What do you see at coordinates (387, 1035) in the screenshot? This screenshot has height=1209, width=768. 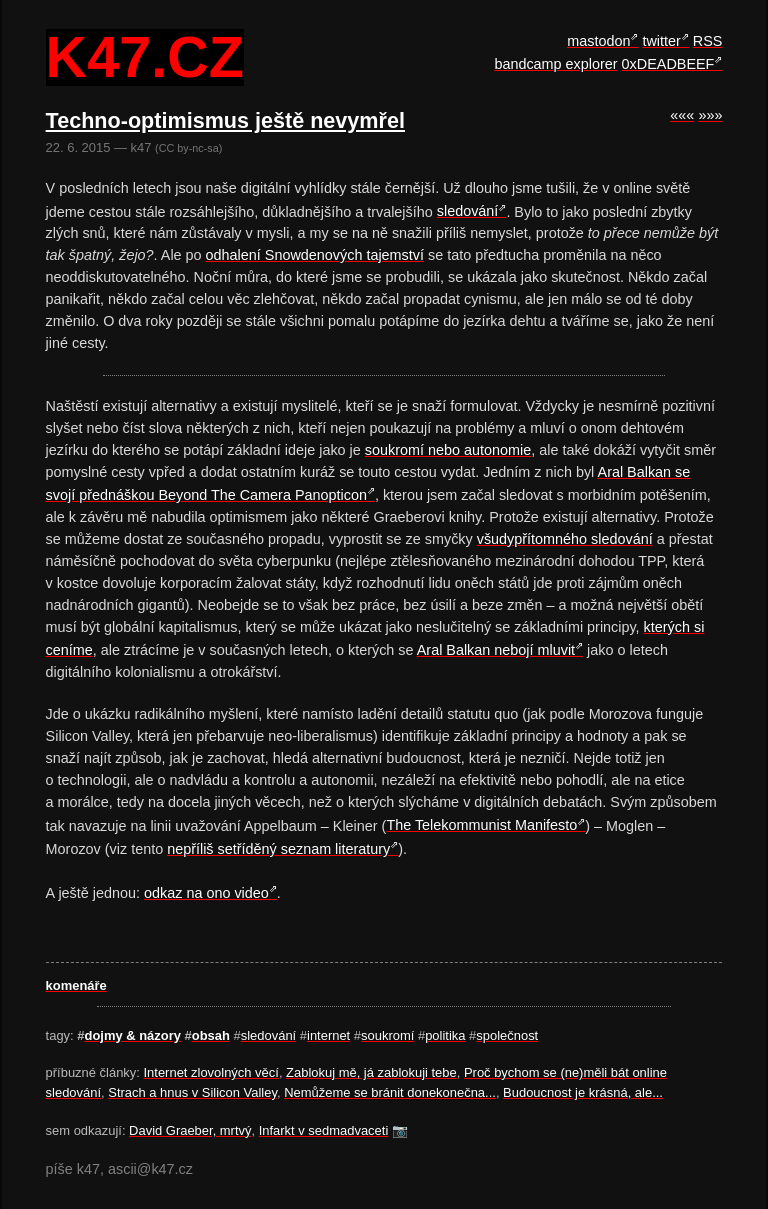 I see `soukromí` at bounding box center [387, 1035].